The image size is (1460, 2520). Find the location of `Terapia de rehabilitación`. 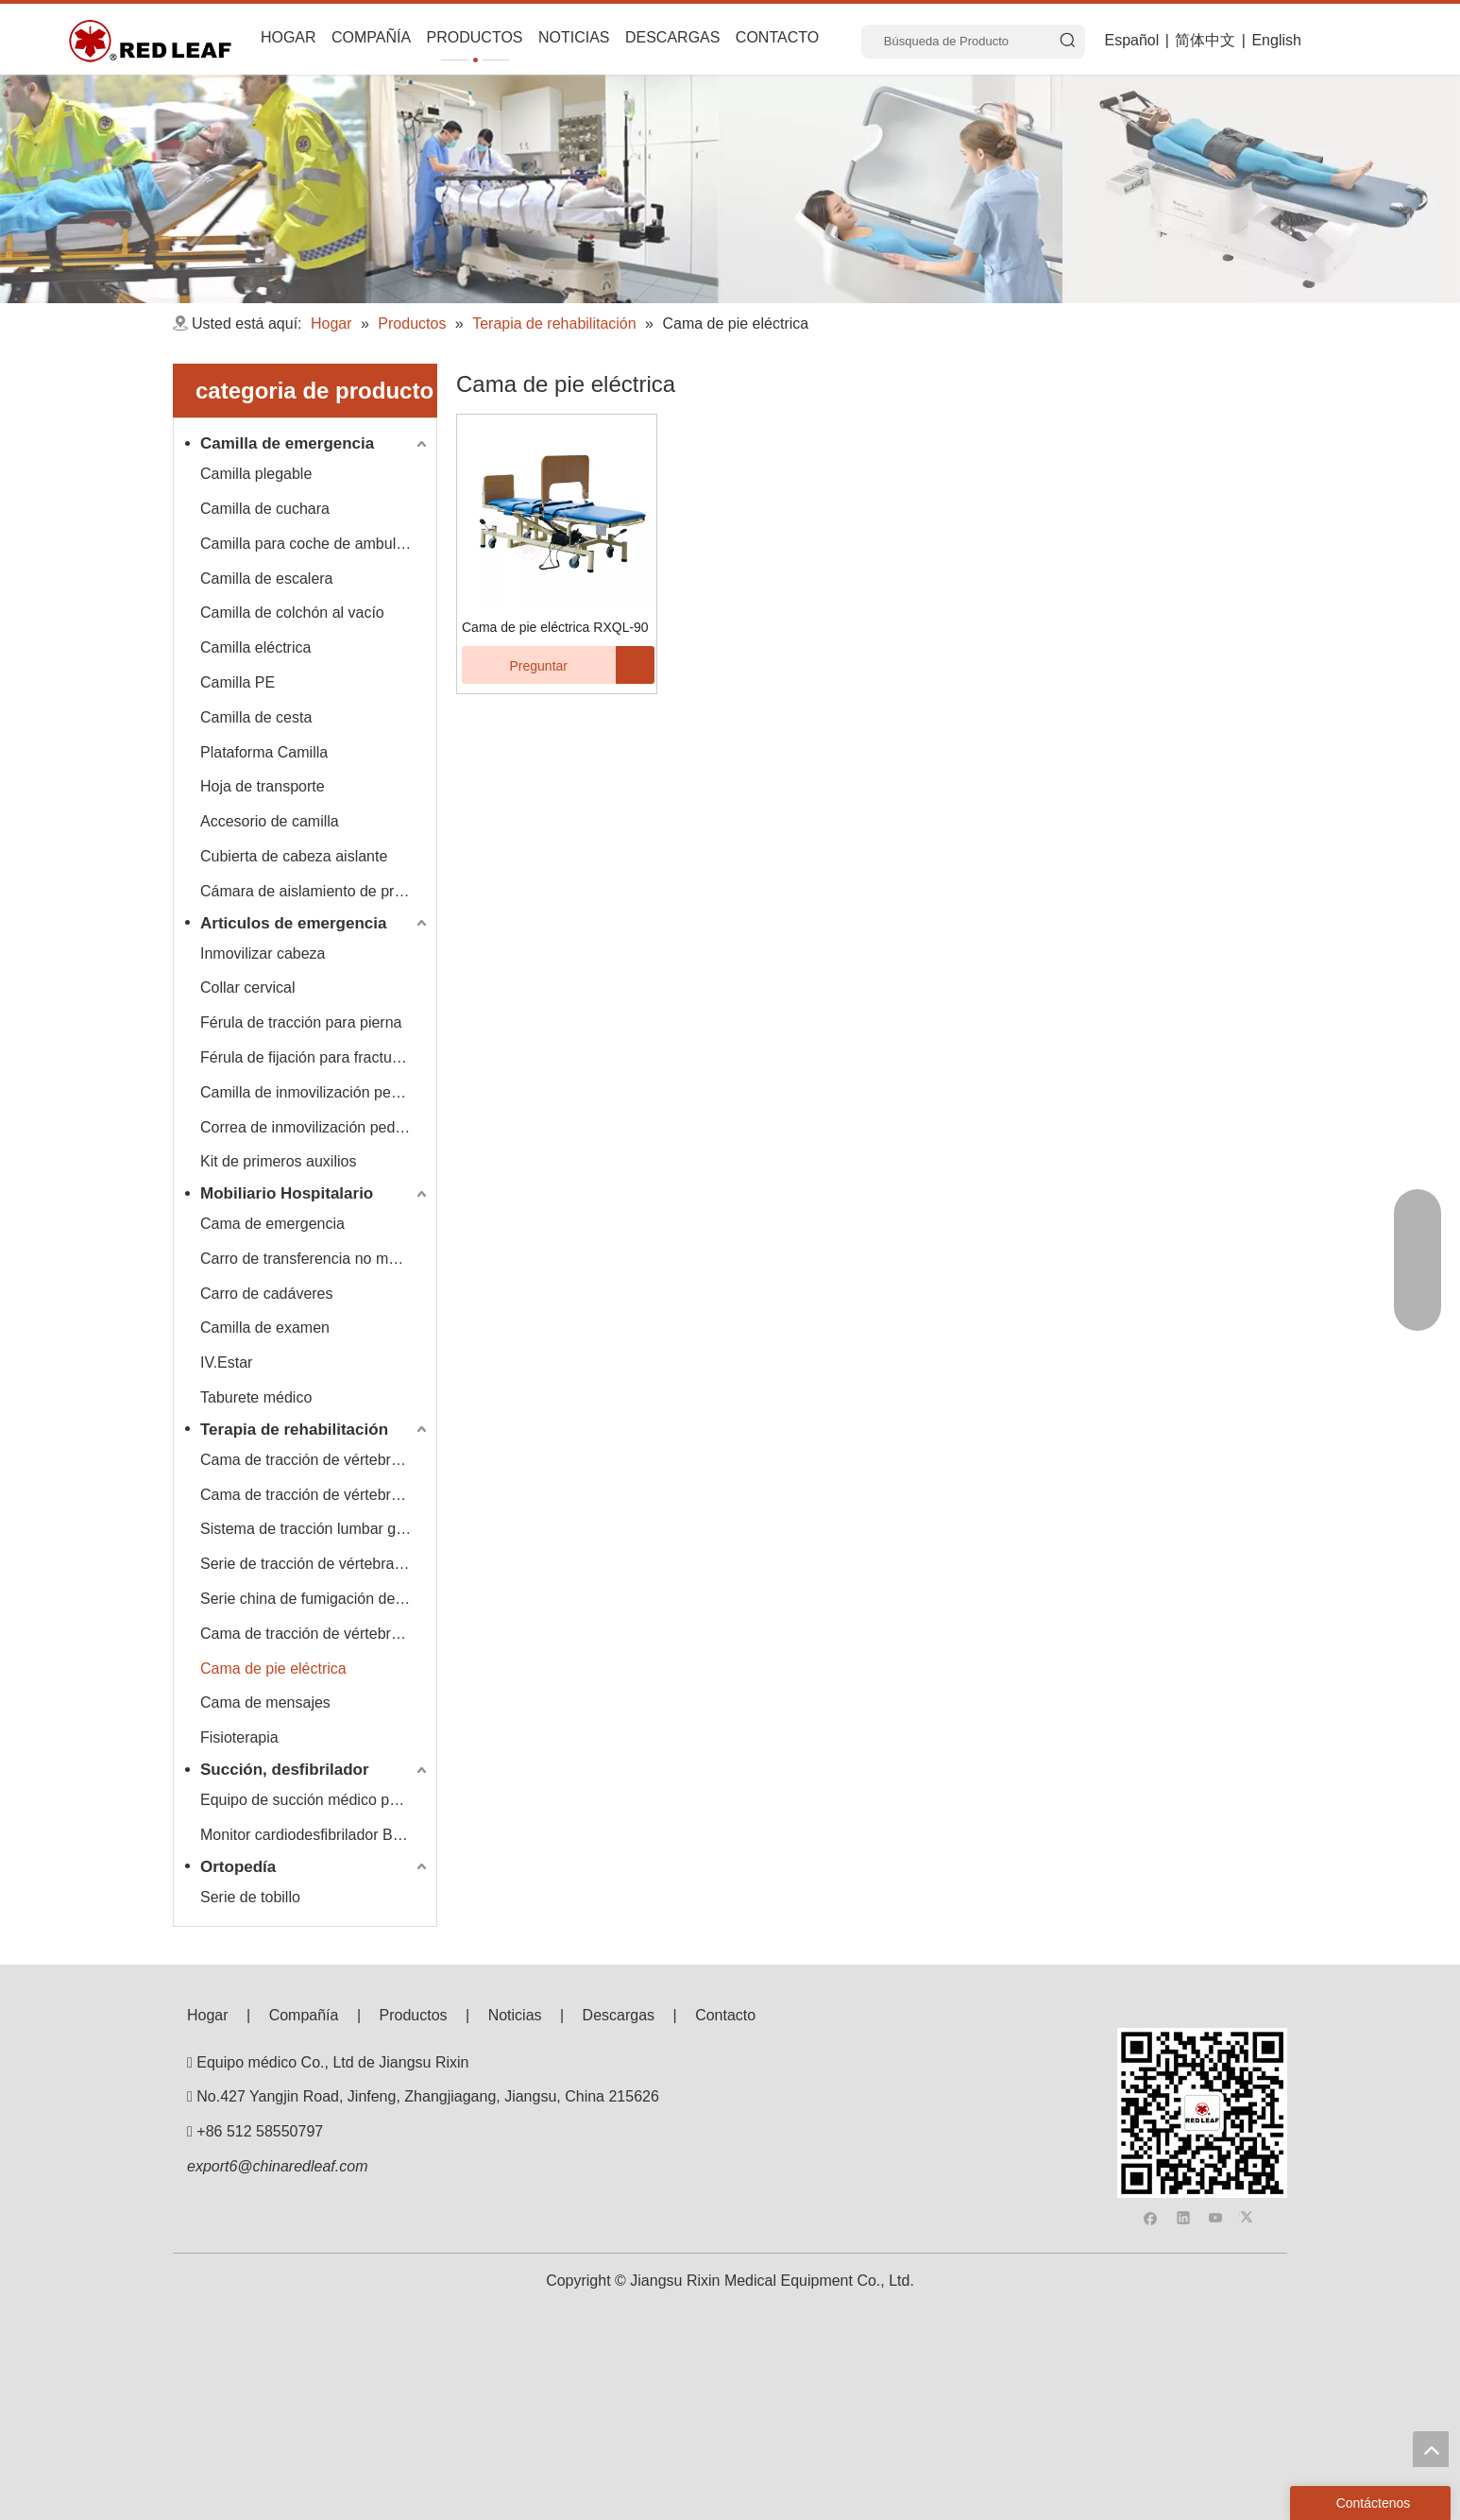

Terapia de rehabilitación is located at coordinates (294, 1430).